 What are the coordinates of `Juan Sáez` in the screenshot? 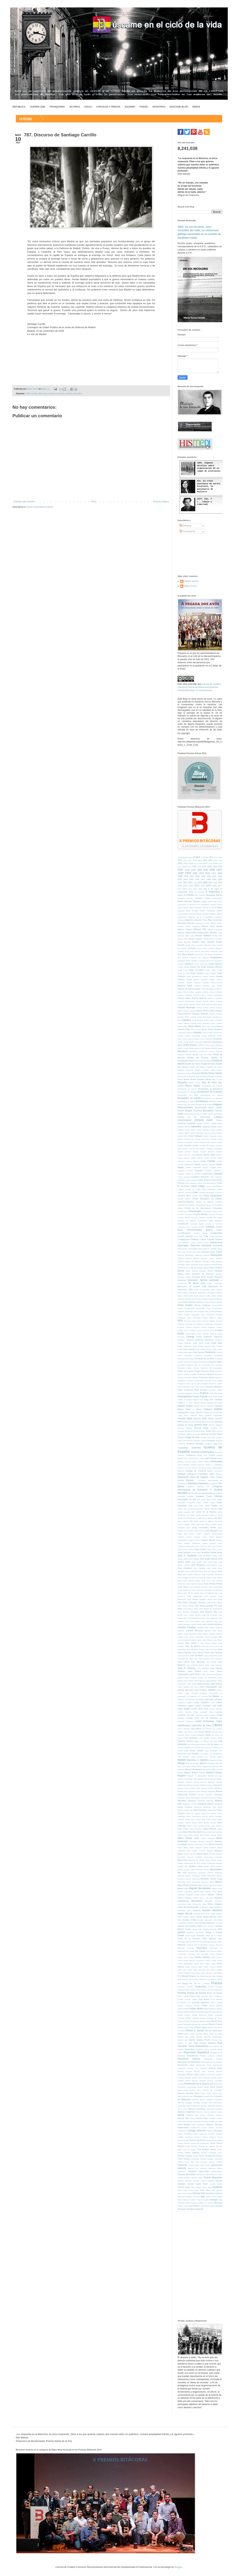 It's located at (209, 1671).